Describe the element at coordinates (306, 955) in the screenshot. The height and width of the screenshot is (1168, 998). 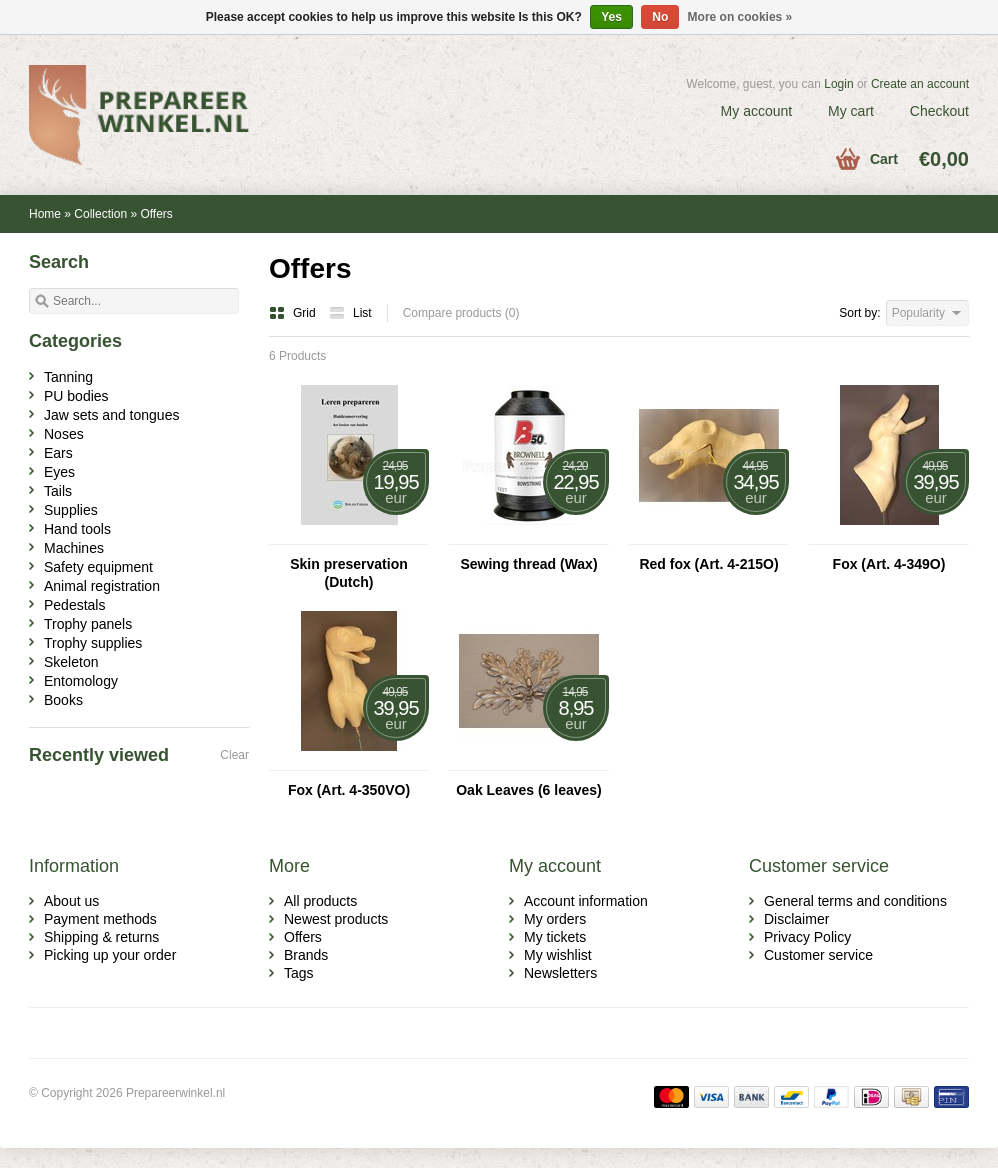
I see `Brands` at that location.